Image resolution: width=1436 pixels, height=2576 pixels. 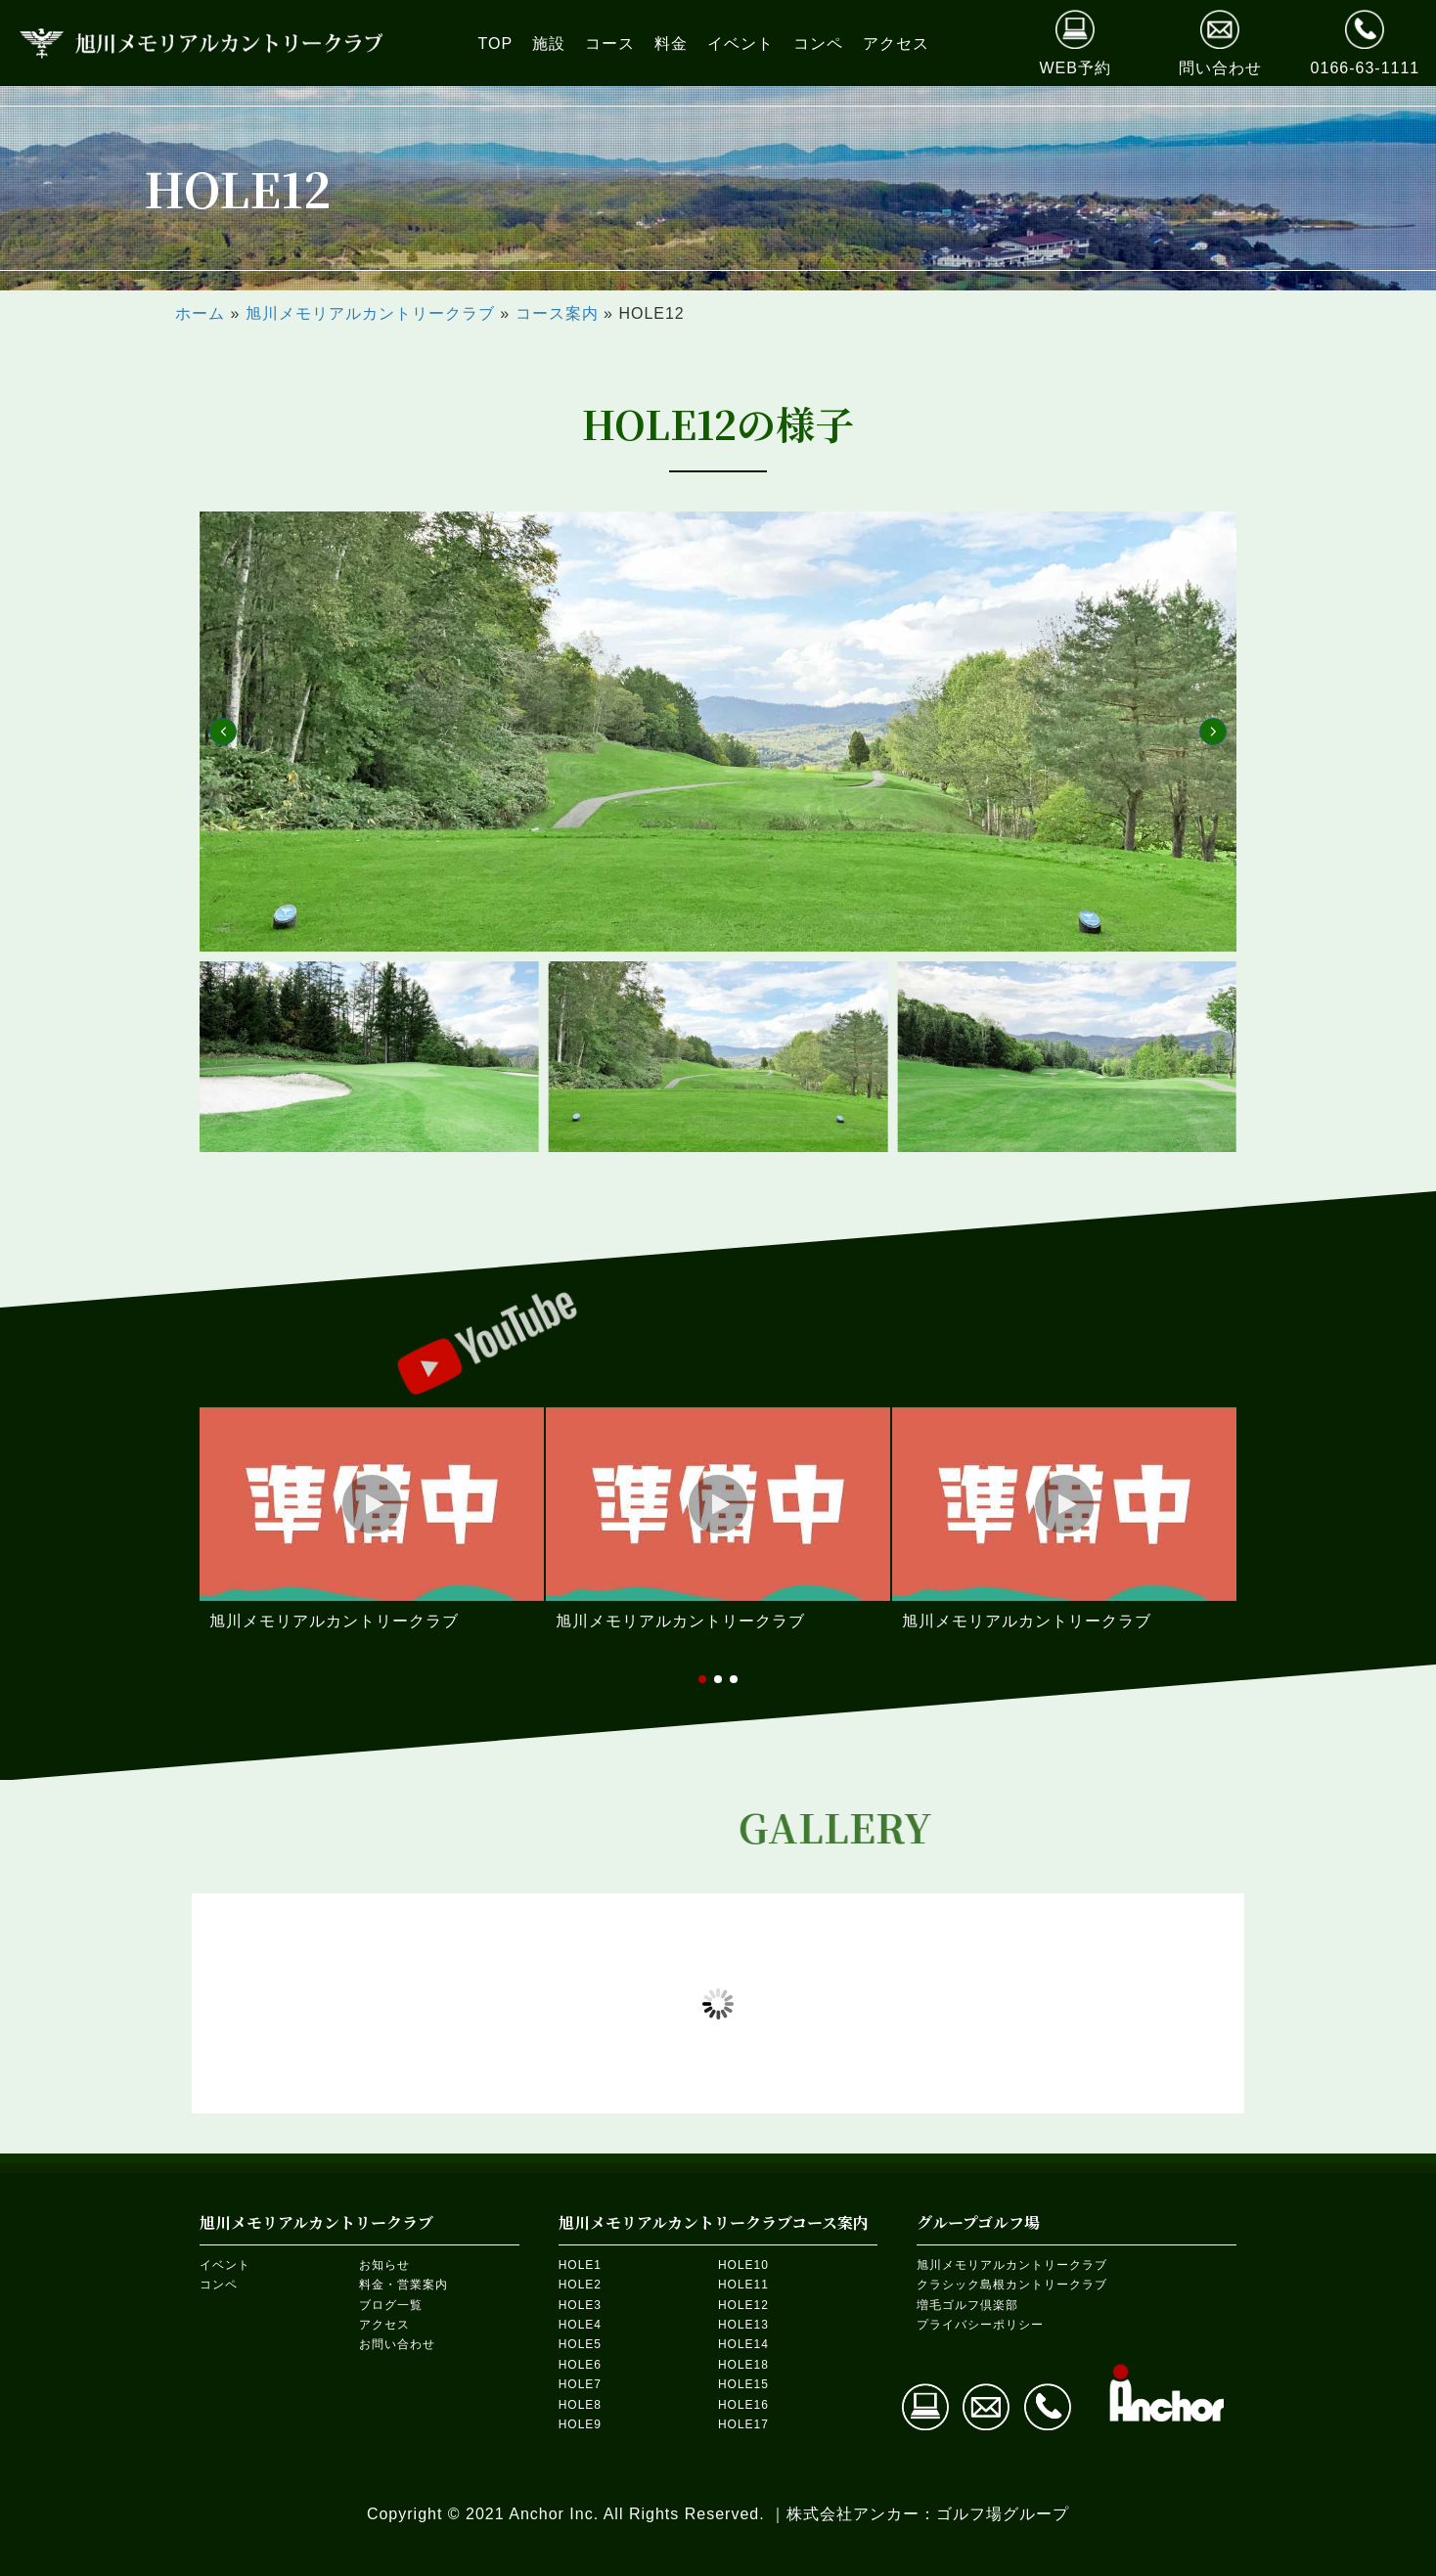 I want to click on ホーム, so click(x=200, y=313).